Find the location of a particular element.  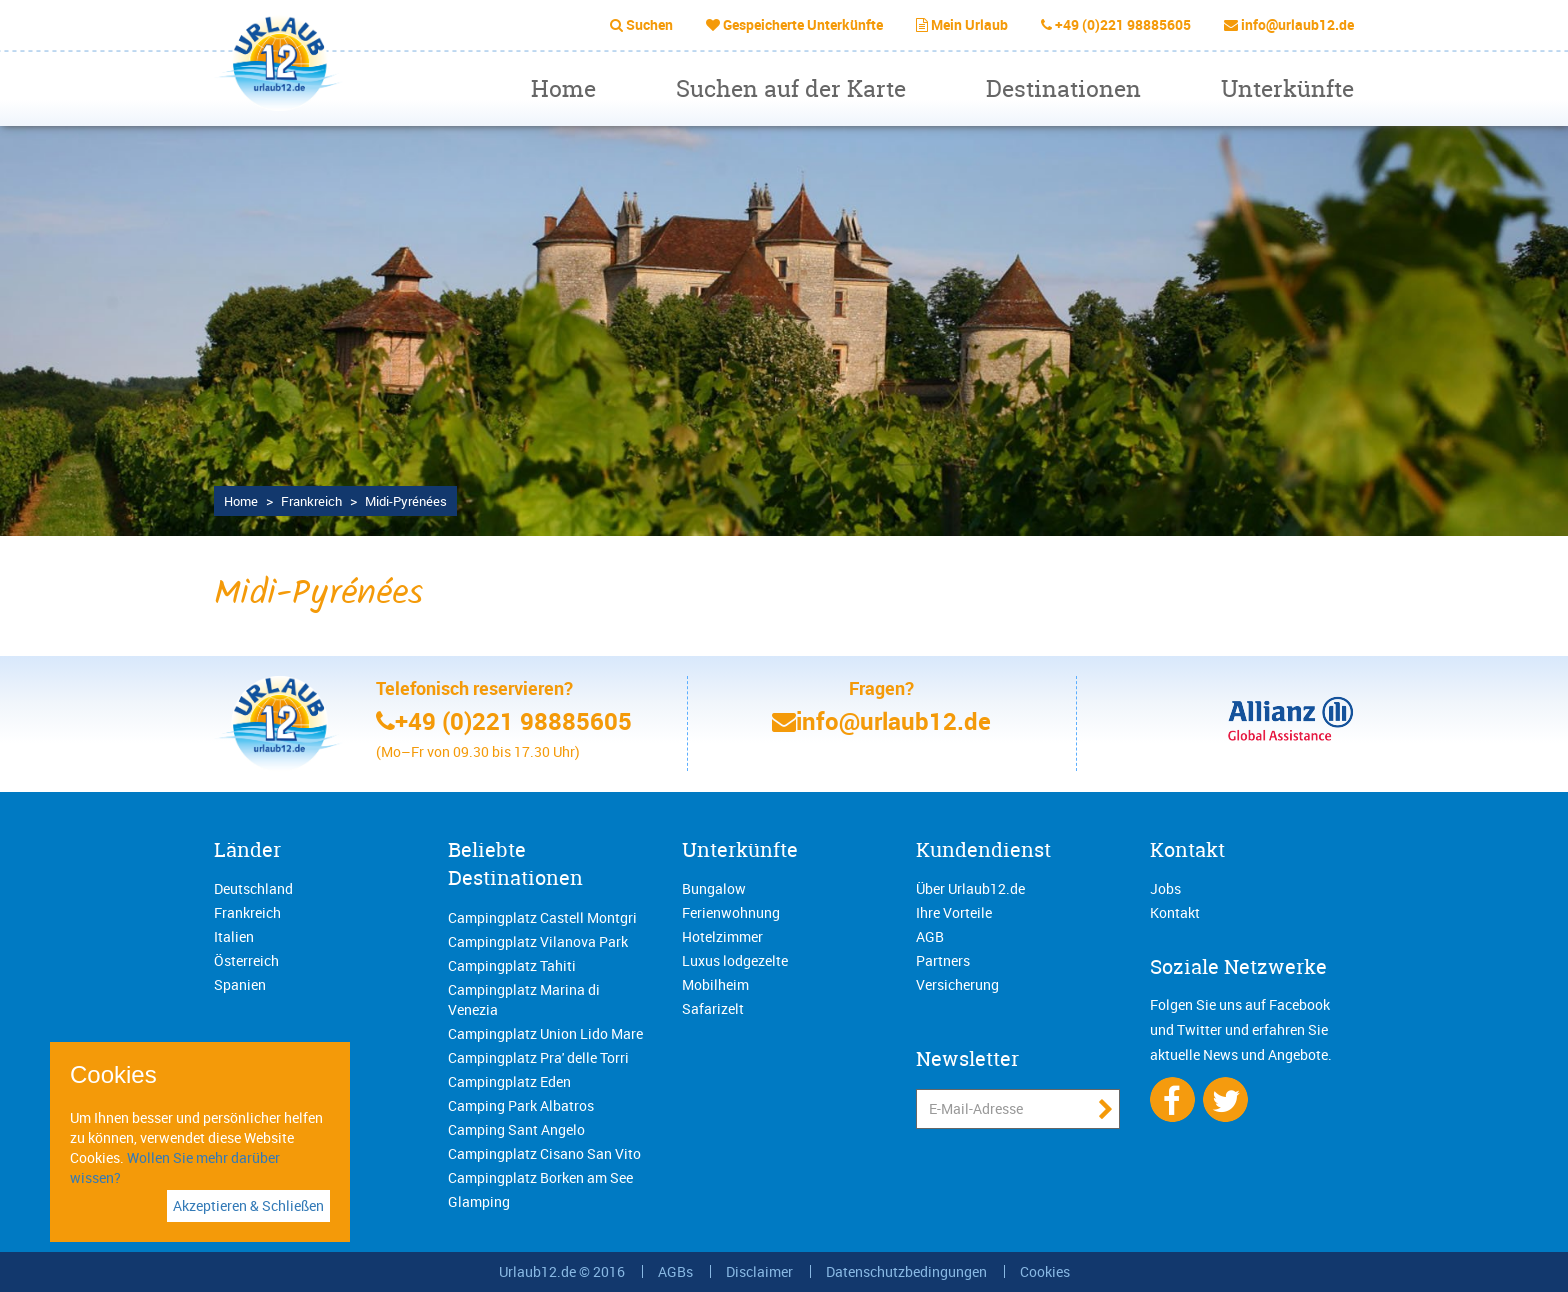

Partners is located at coordinates (943, 960).